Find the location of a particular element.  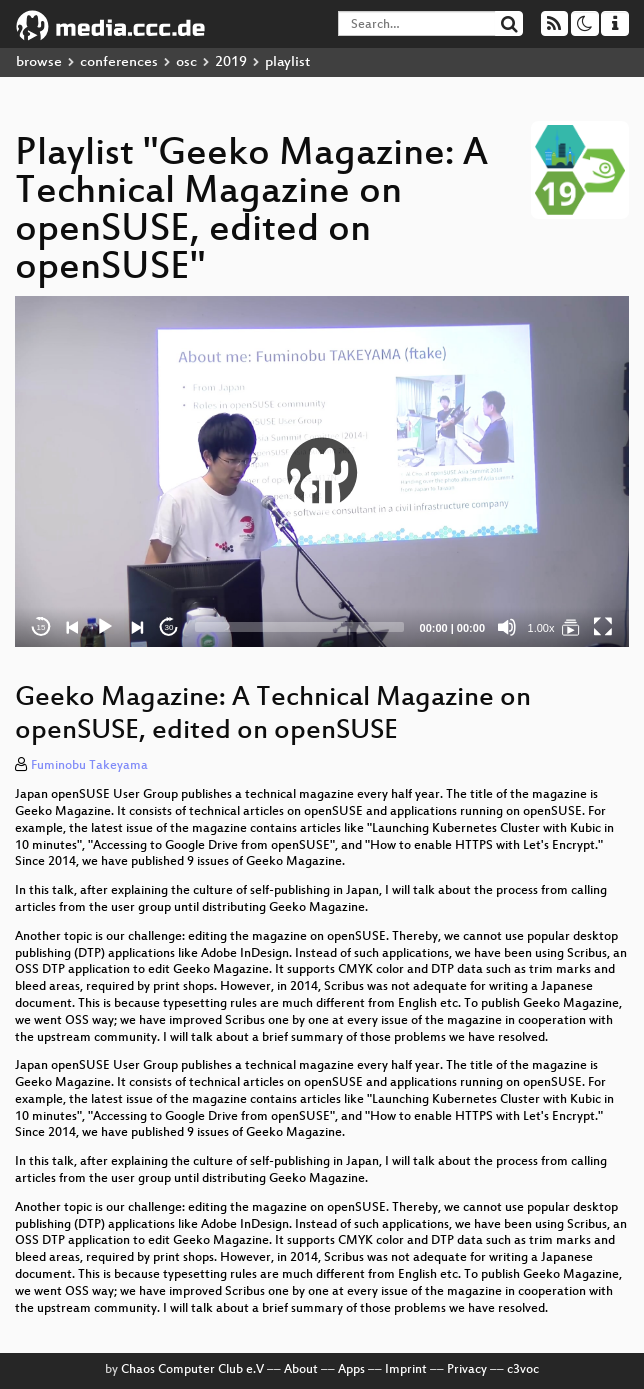

15 [Skip back 15 seconds] is located at coordinates (41, 627).